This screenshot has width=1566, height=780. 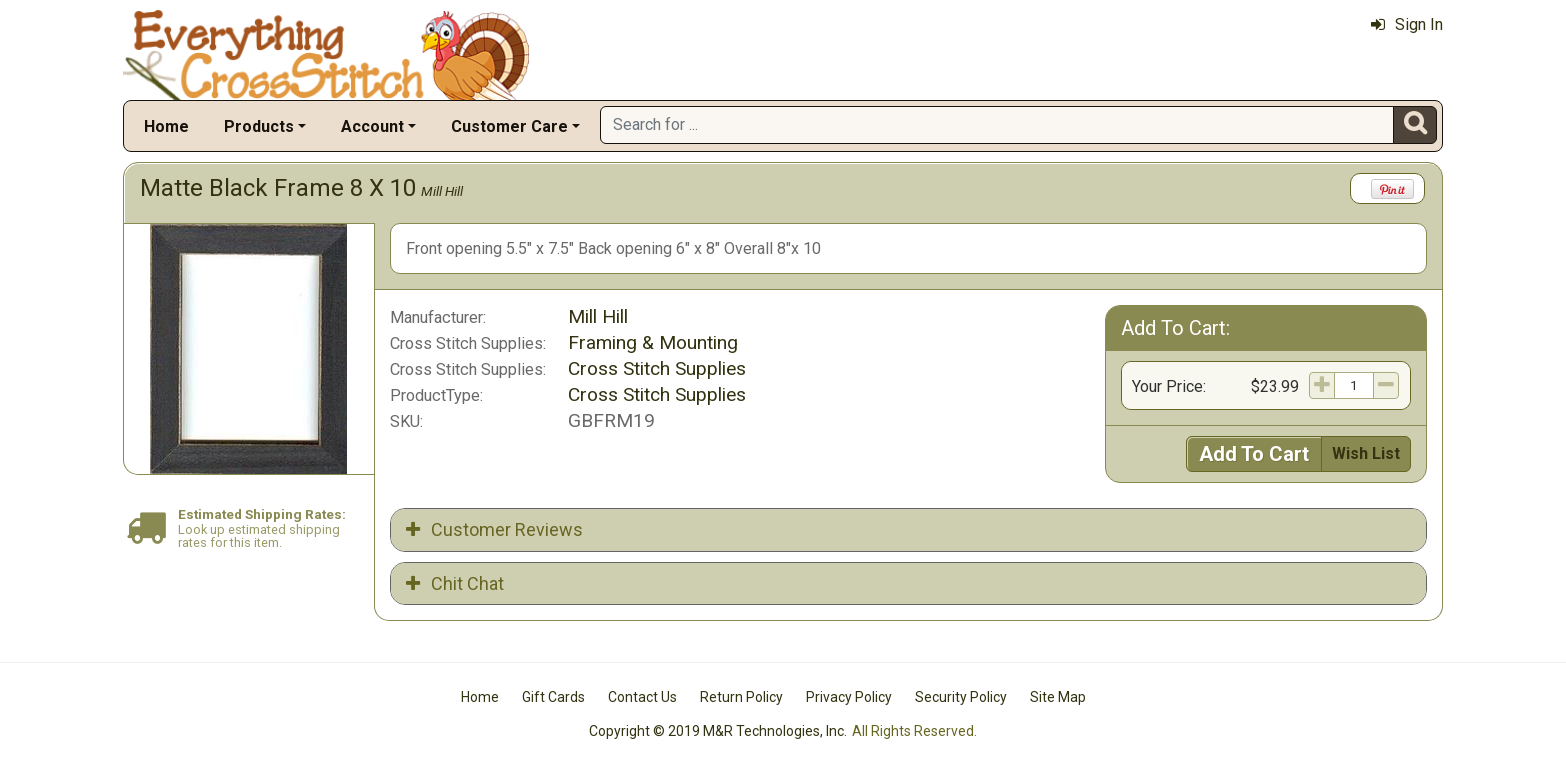 I want to click on Chit Chat, so click(x=455, y=583).